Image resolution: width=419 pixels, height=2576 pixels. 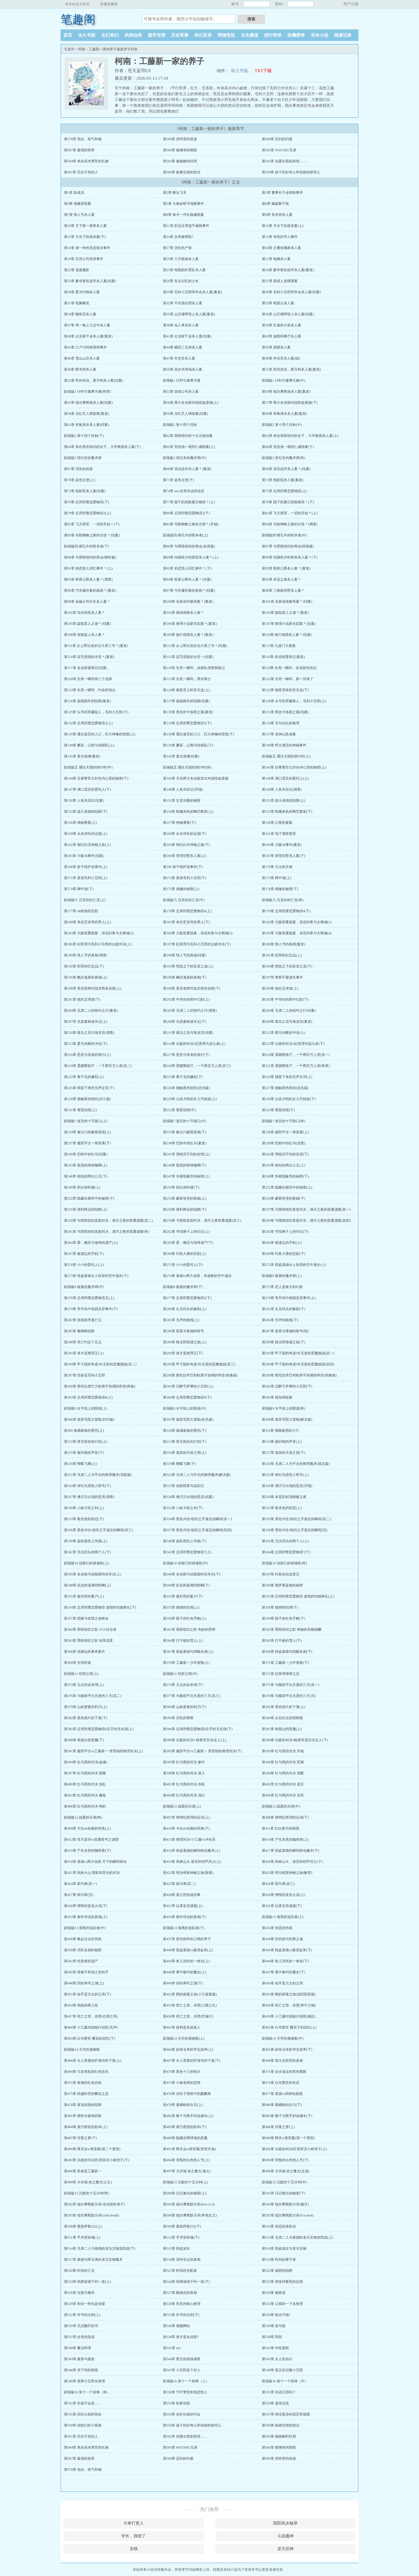 What do you see at coordinates (86, 1972) in the screenshot?
I see `第445章 弹奏不和谐之音的手` at bounding box center [86, 1972].